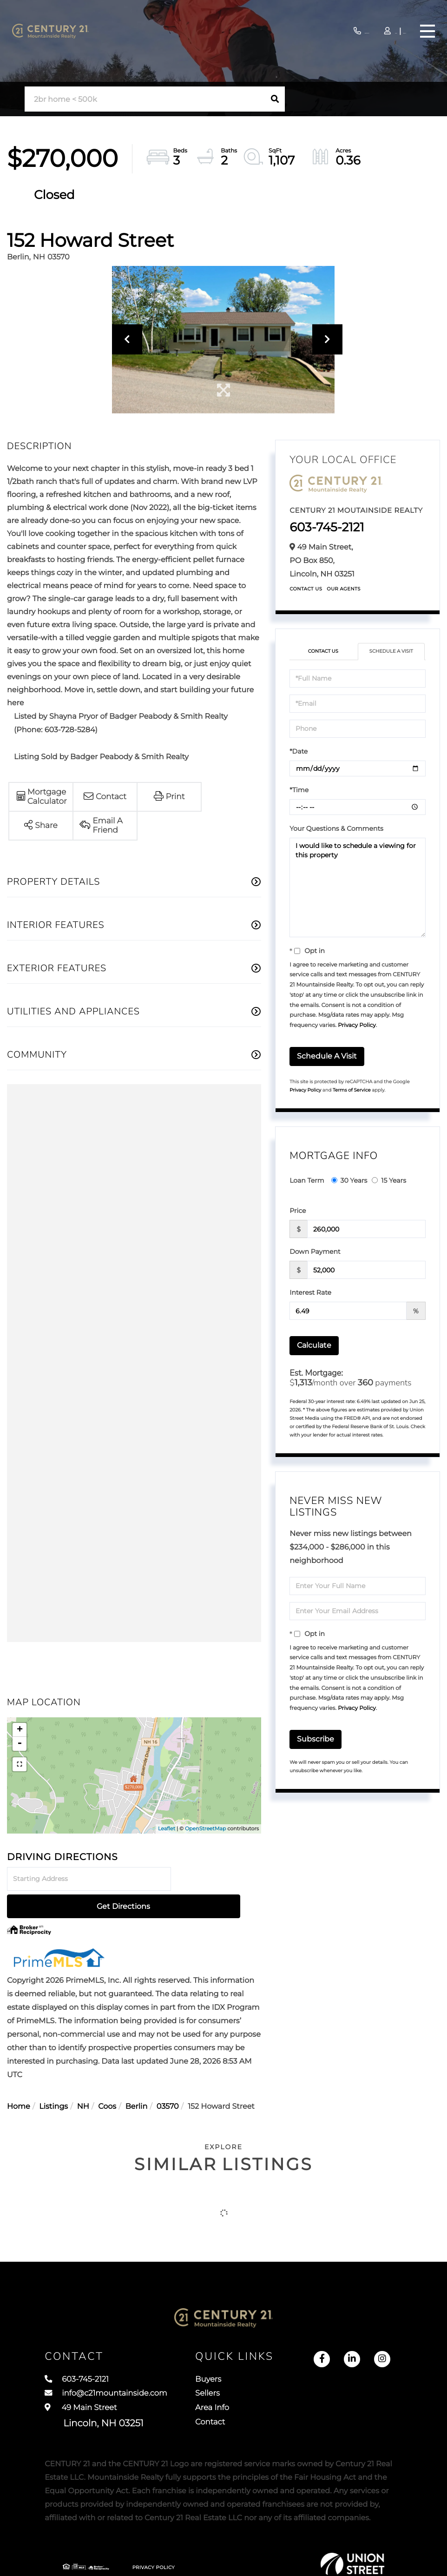 This screenshot has width=447, height=2576. What do you see at coordinates (314, 1251) in the screenshot?
I see `Down Payment` at bounding box center [314, 1251].